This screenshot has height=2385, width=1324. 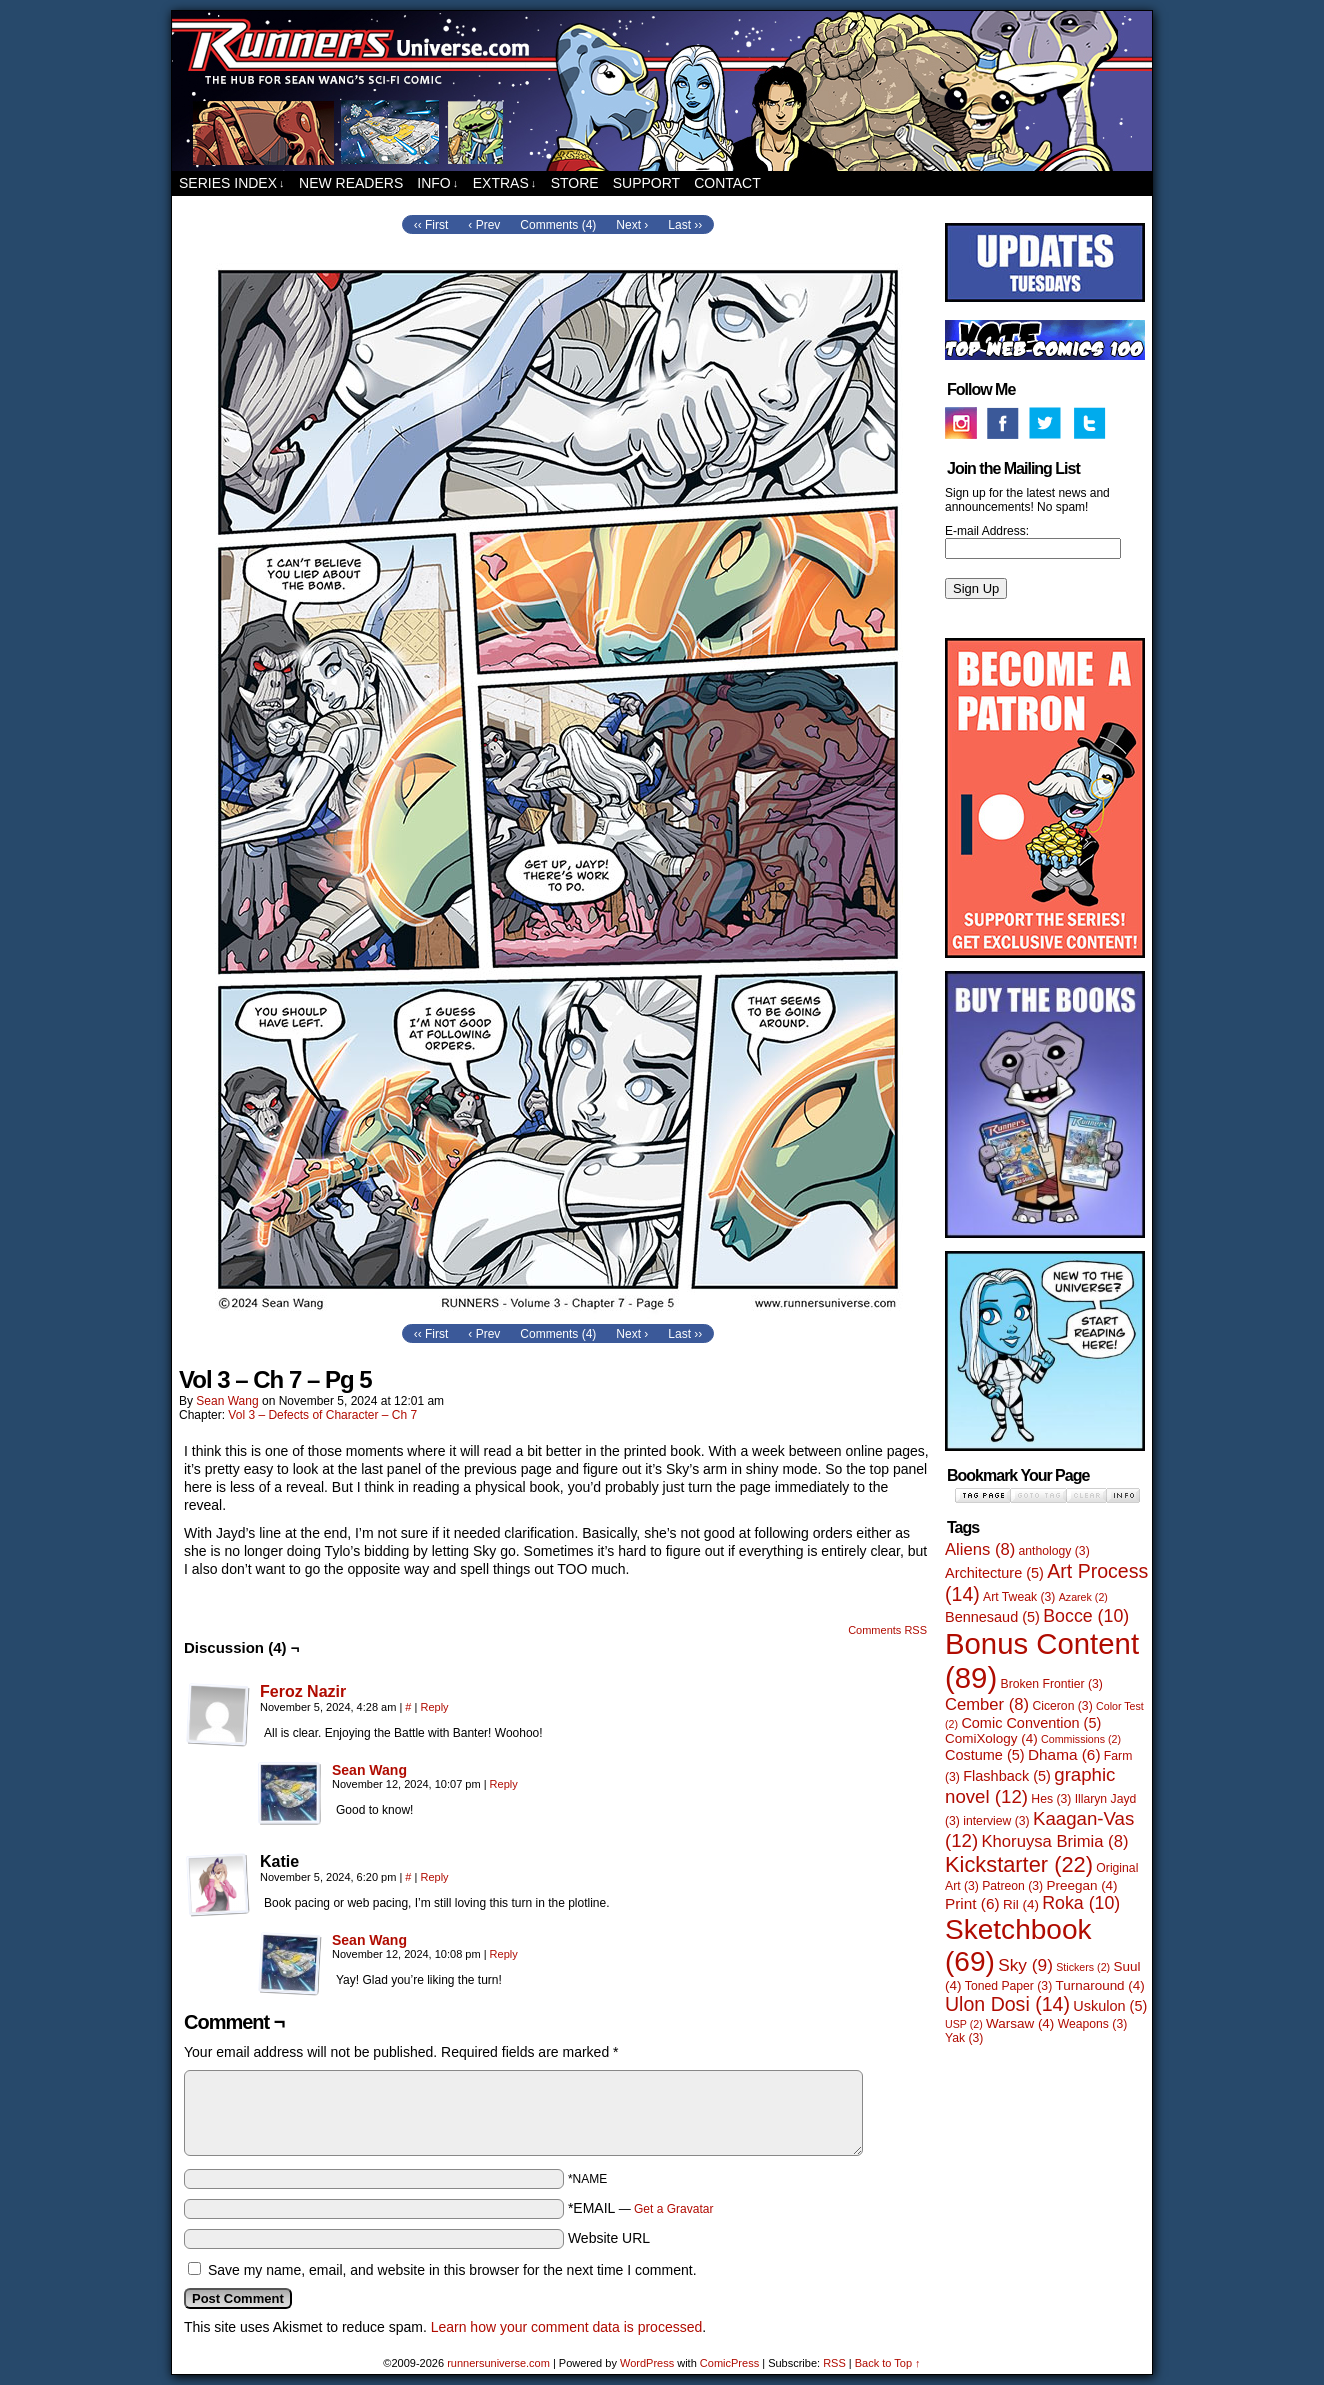 What do you see at coordinates (964, 2038) in the screenshot?
I see `Yak [Yak (3 items)]` at bounding box center [964, 2038].